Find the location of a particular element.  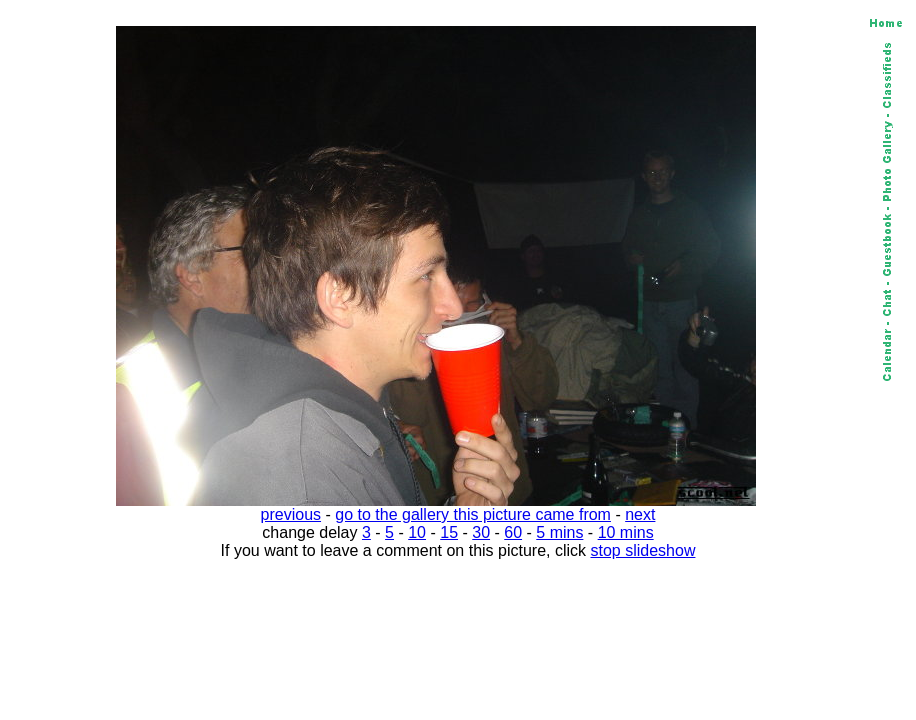

5 mins is located at coordinates (559, 532).